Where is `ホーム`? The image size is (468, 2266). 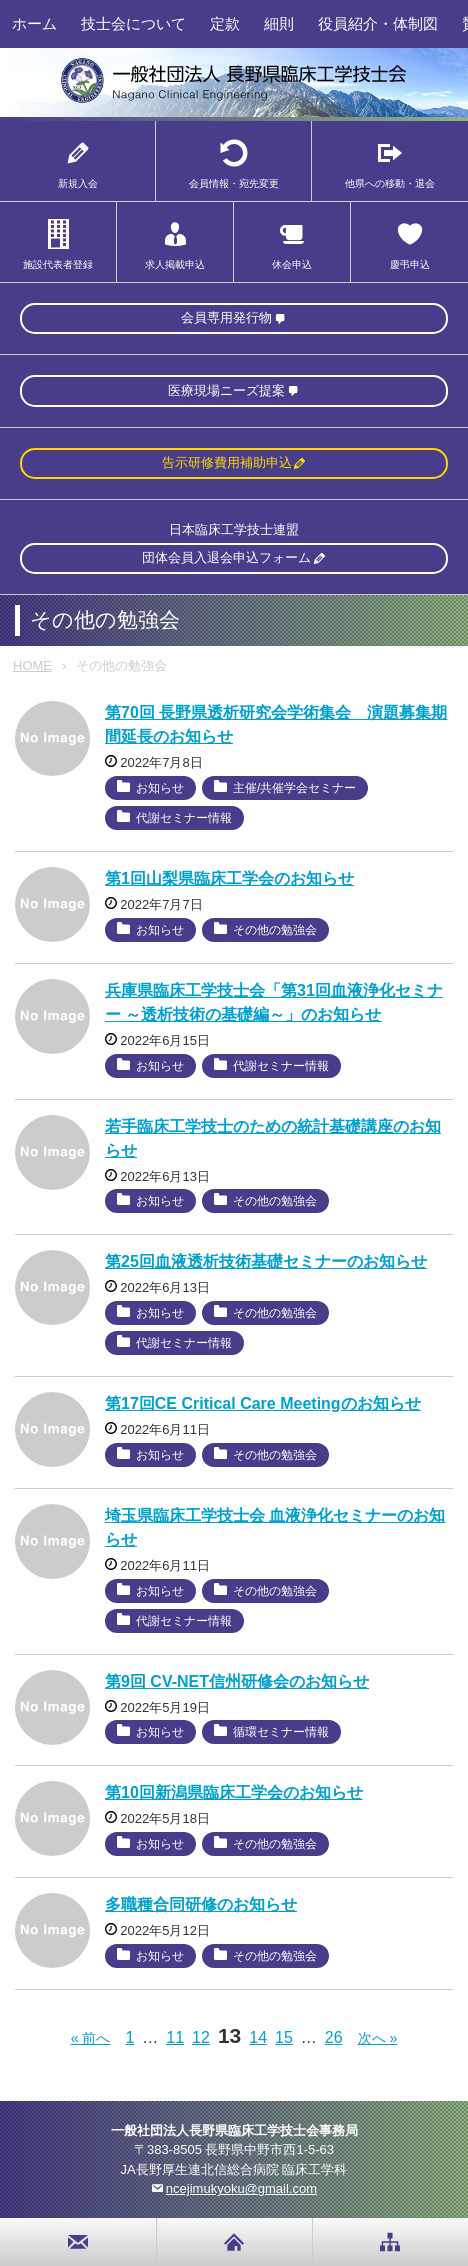
ホーム is located at coordinates (34, 23).